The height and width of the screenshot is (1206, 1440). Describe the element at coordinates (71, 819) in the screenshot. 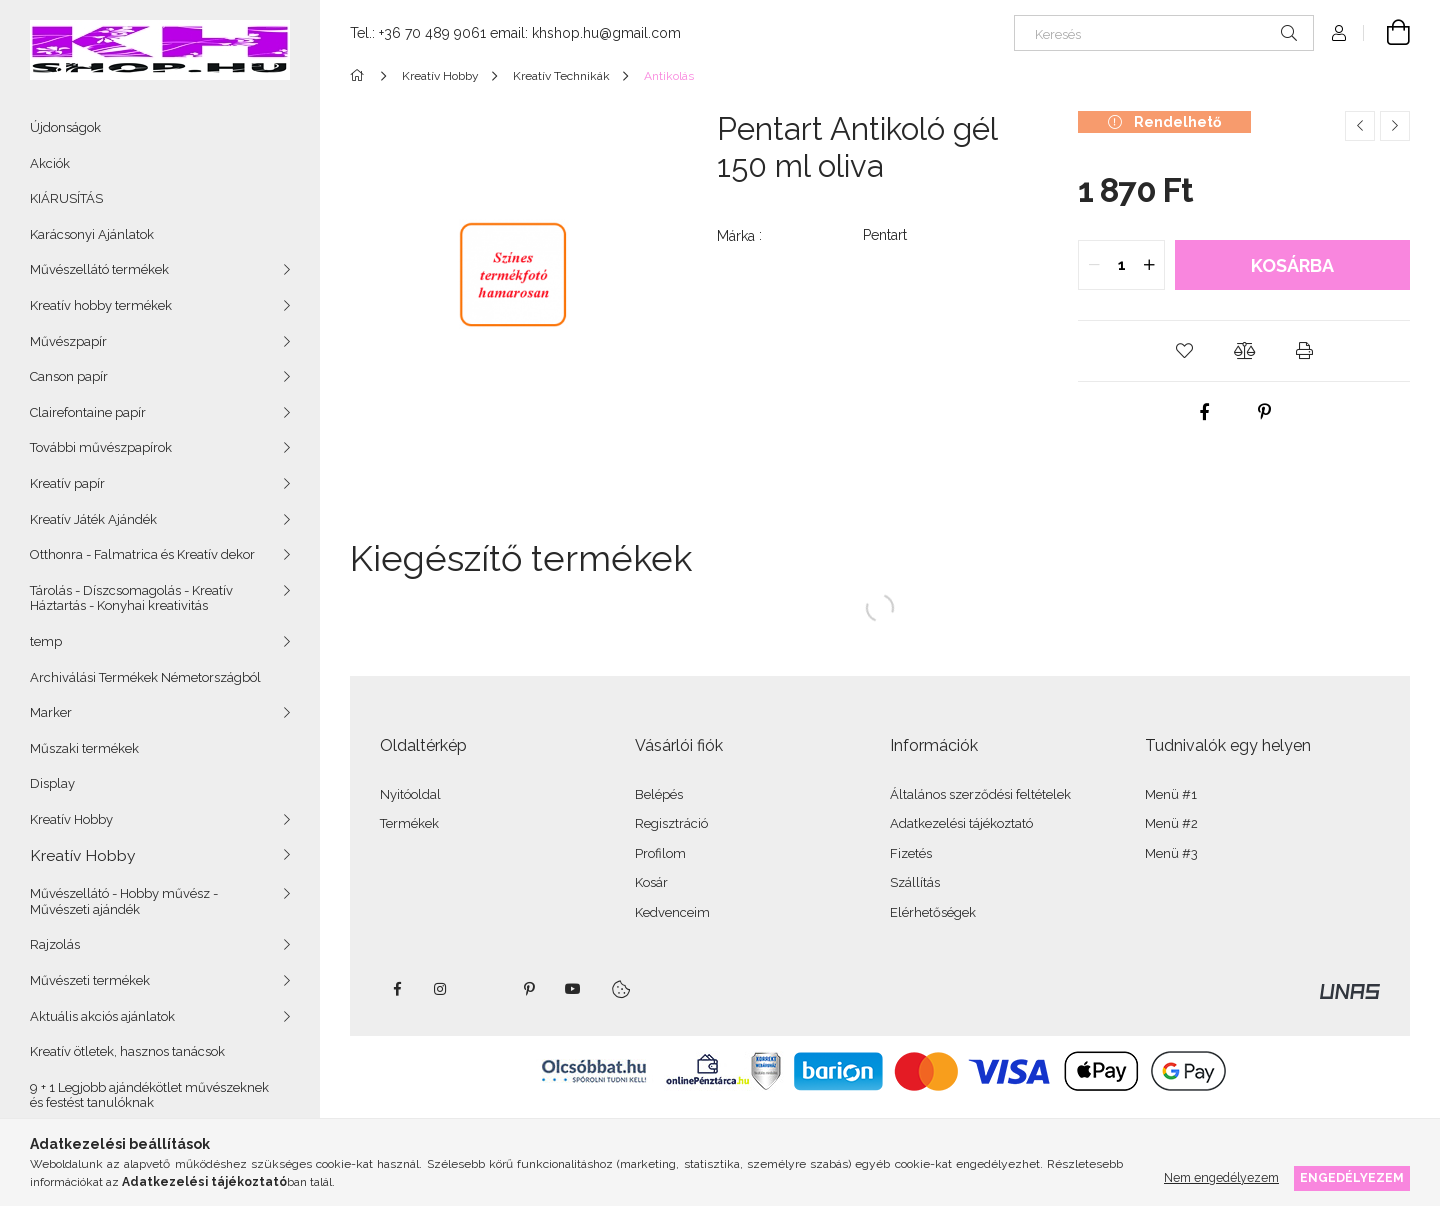

I see `Kreatív Hobby` at that location.